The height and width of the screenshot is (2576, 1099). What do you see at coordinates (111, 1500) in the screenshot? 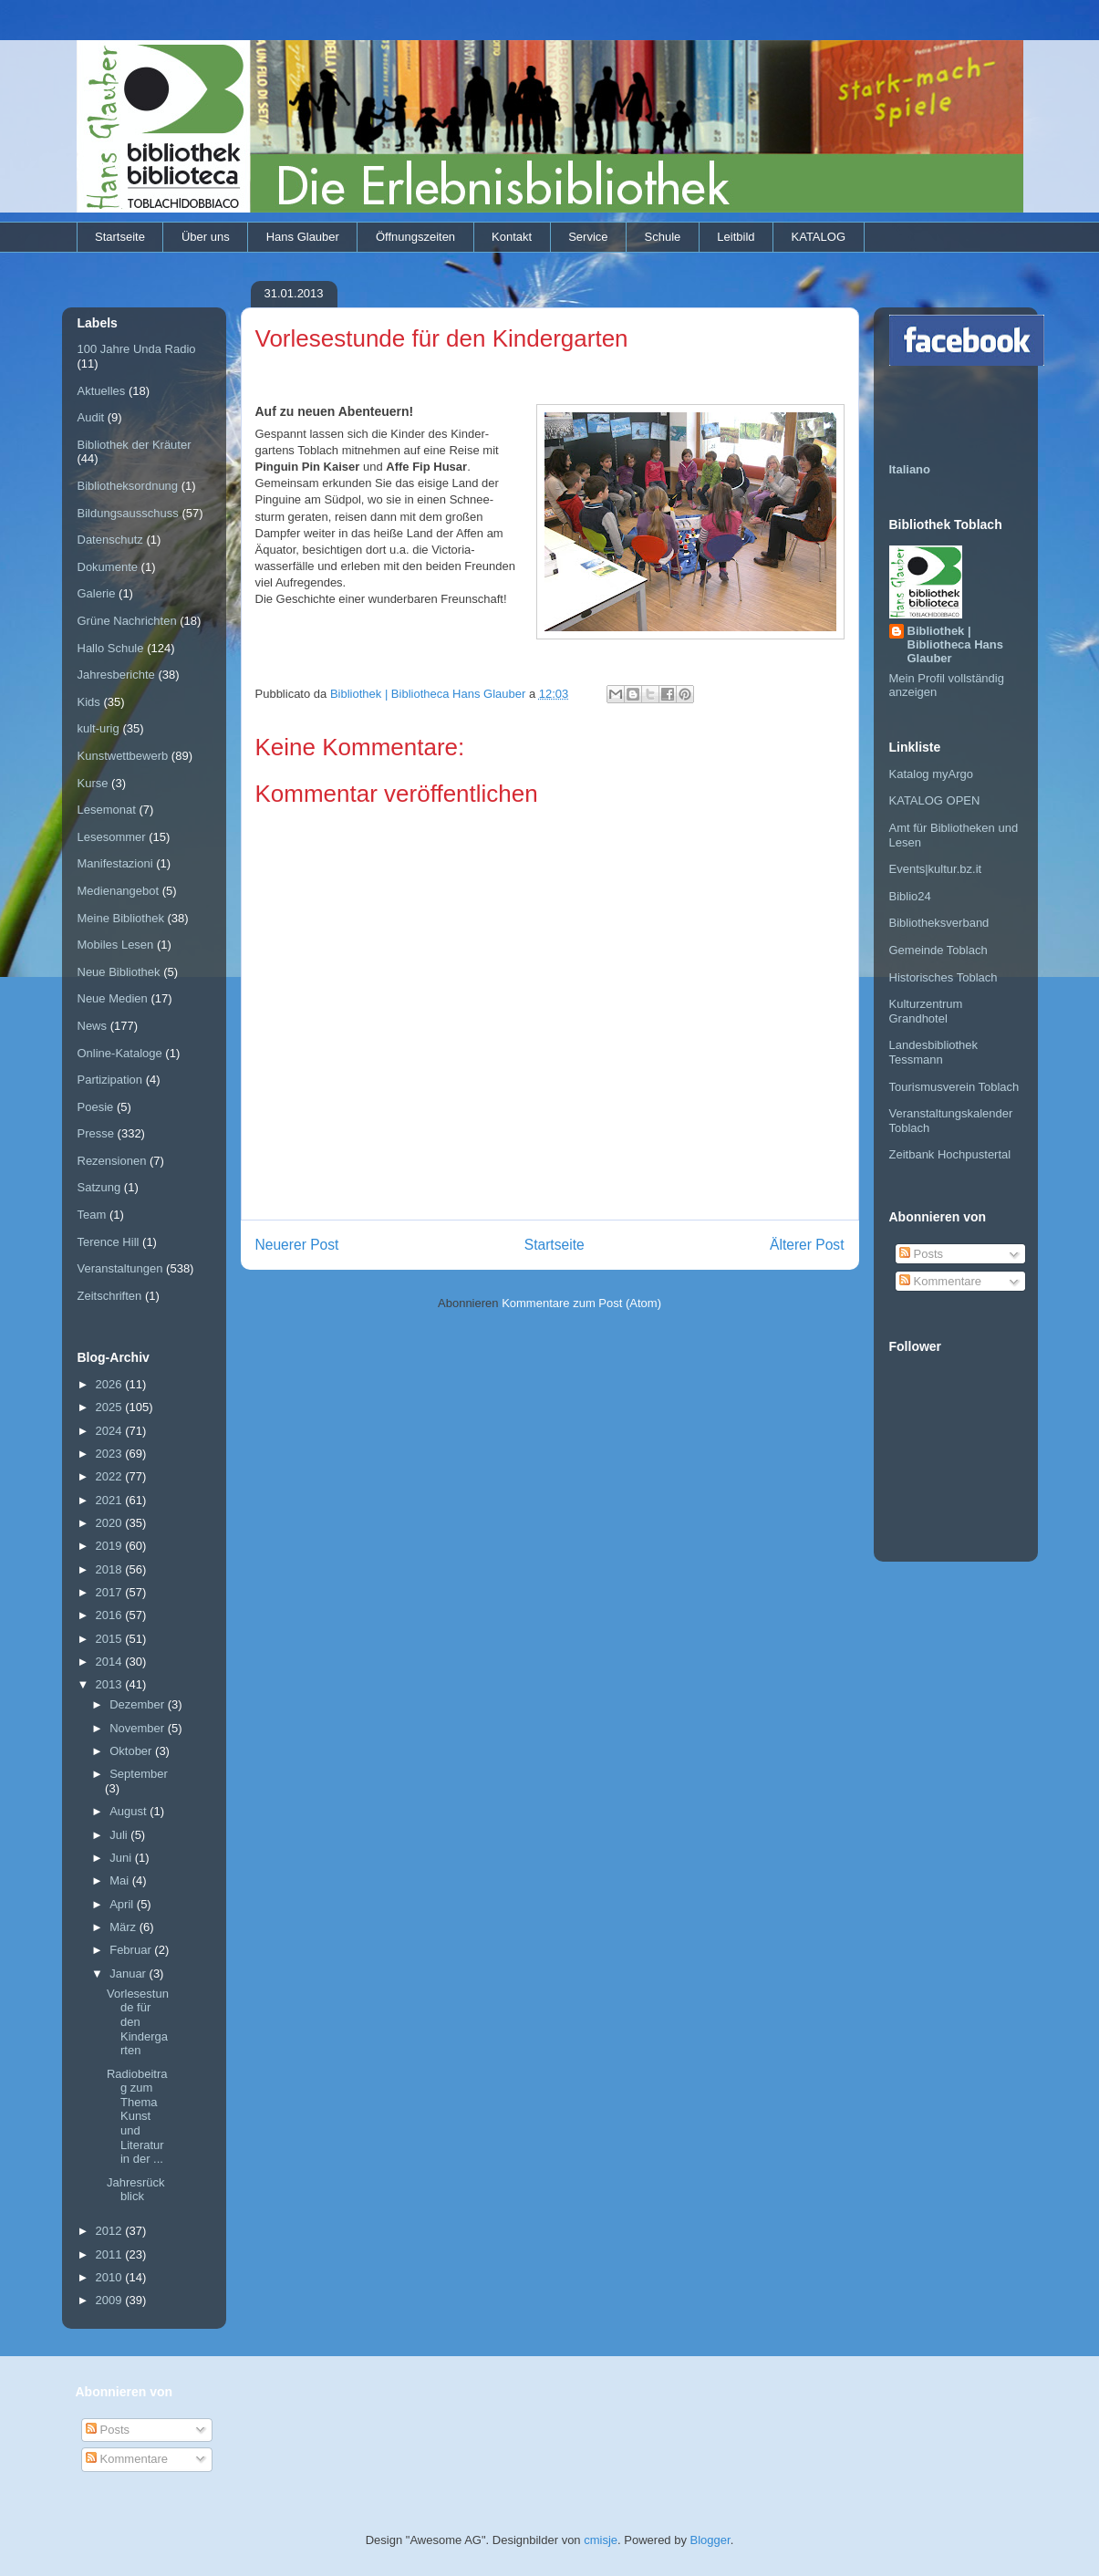
I see `2021` at bounding box center [111, 1500].